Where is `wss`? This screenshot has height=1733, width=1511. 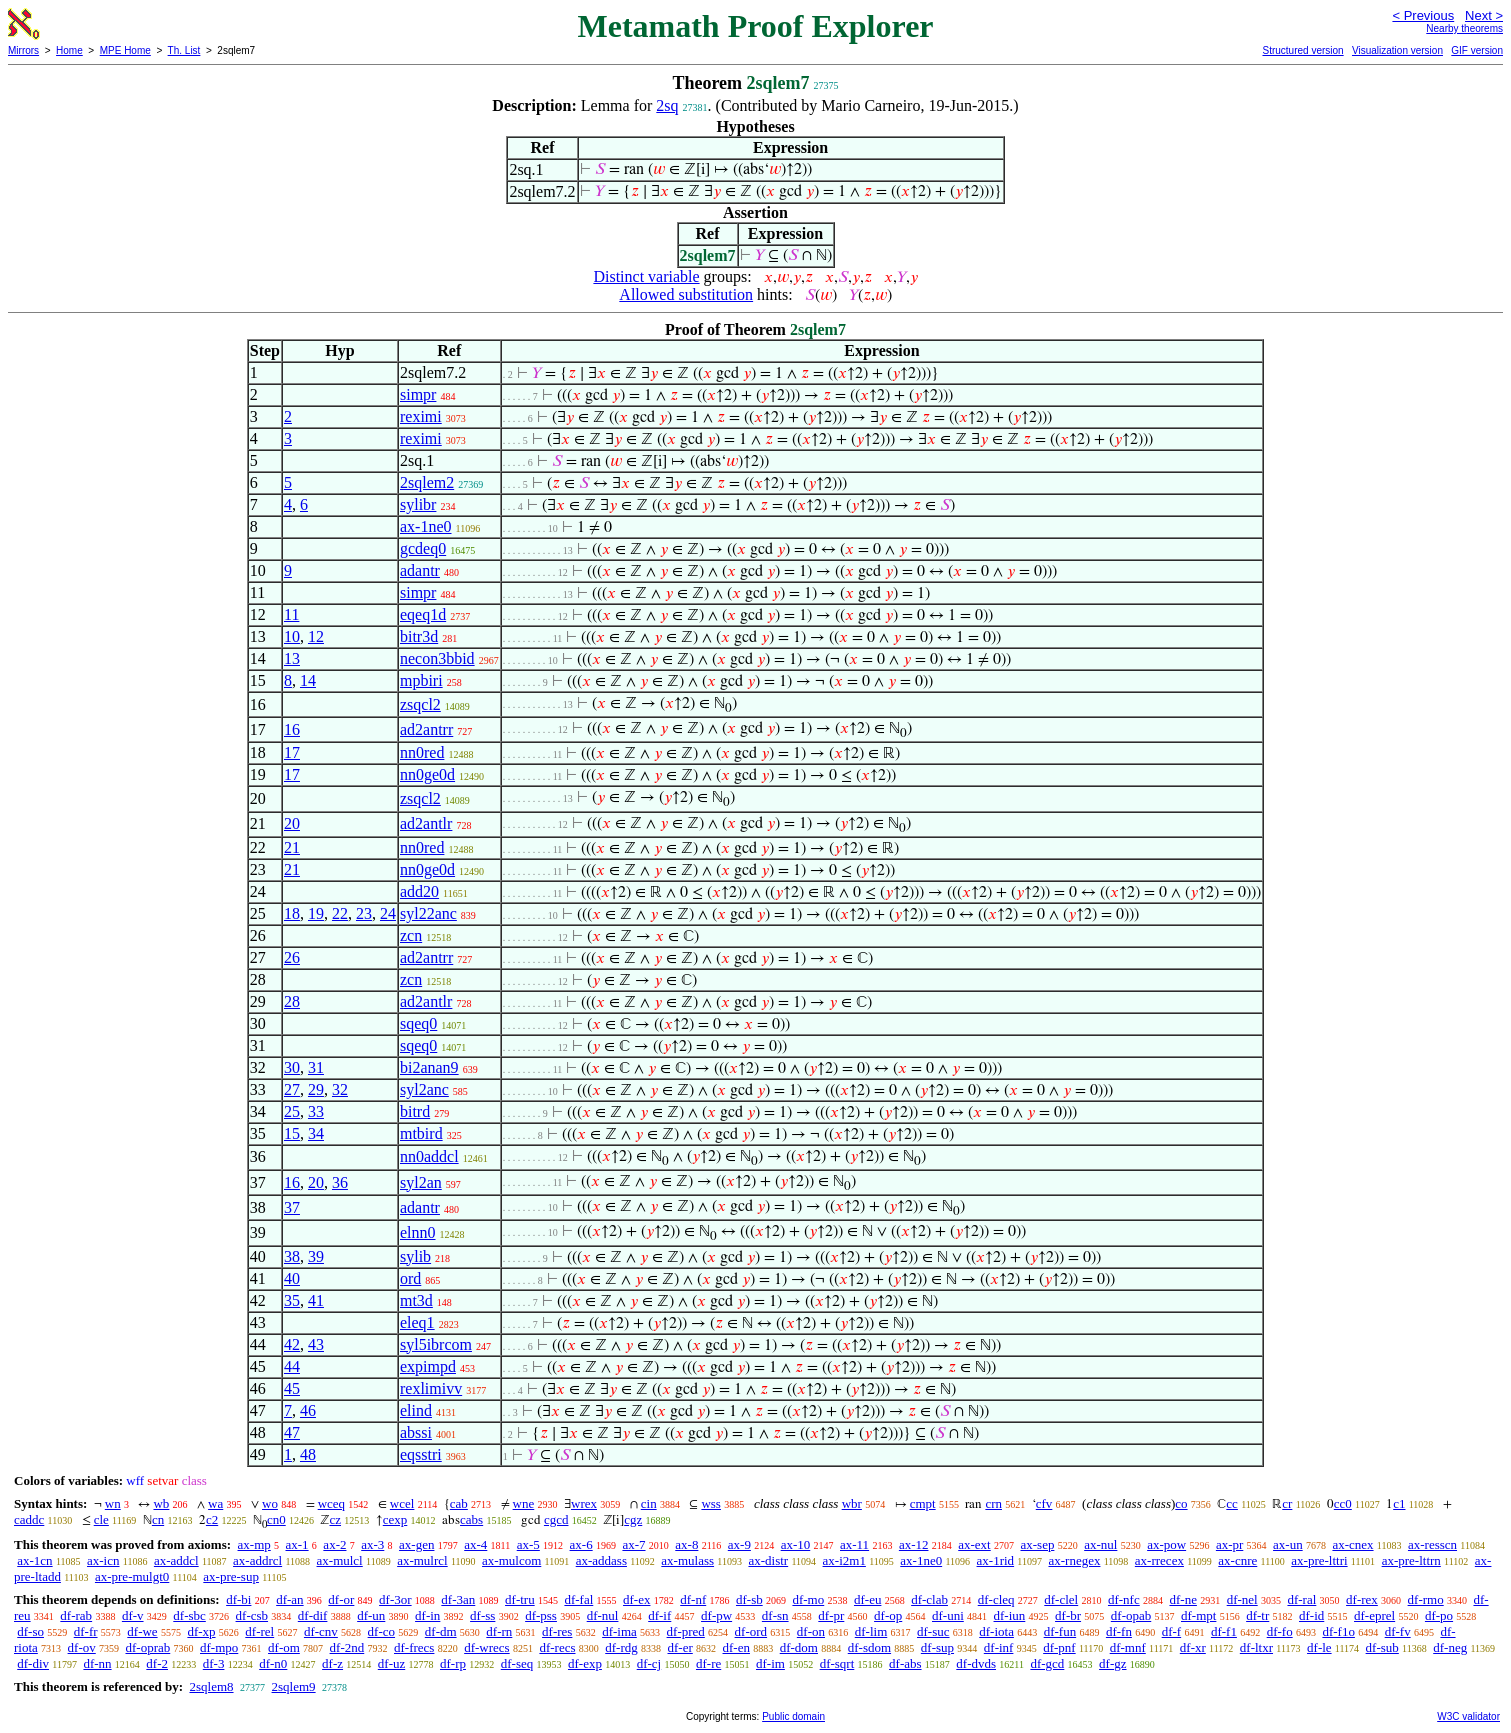
wss is located at coordinates (711, 1503).